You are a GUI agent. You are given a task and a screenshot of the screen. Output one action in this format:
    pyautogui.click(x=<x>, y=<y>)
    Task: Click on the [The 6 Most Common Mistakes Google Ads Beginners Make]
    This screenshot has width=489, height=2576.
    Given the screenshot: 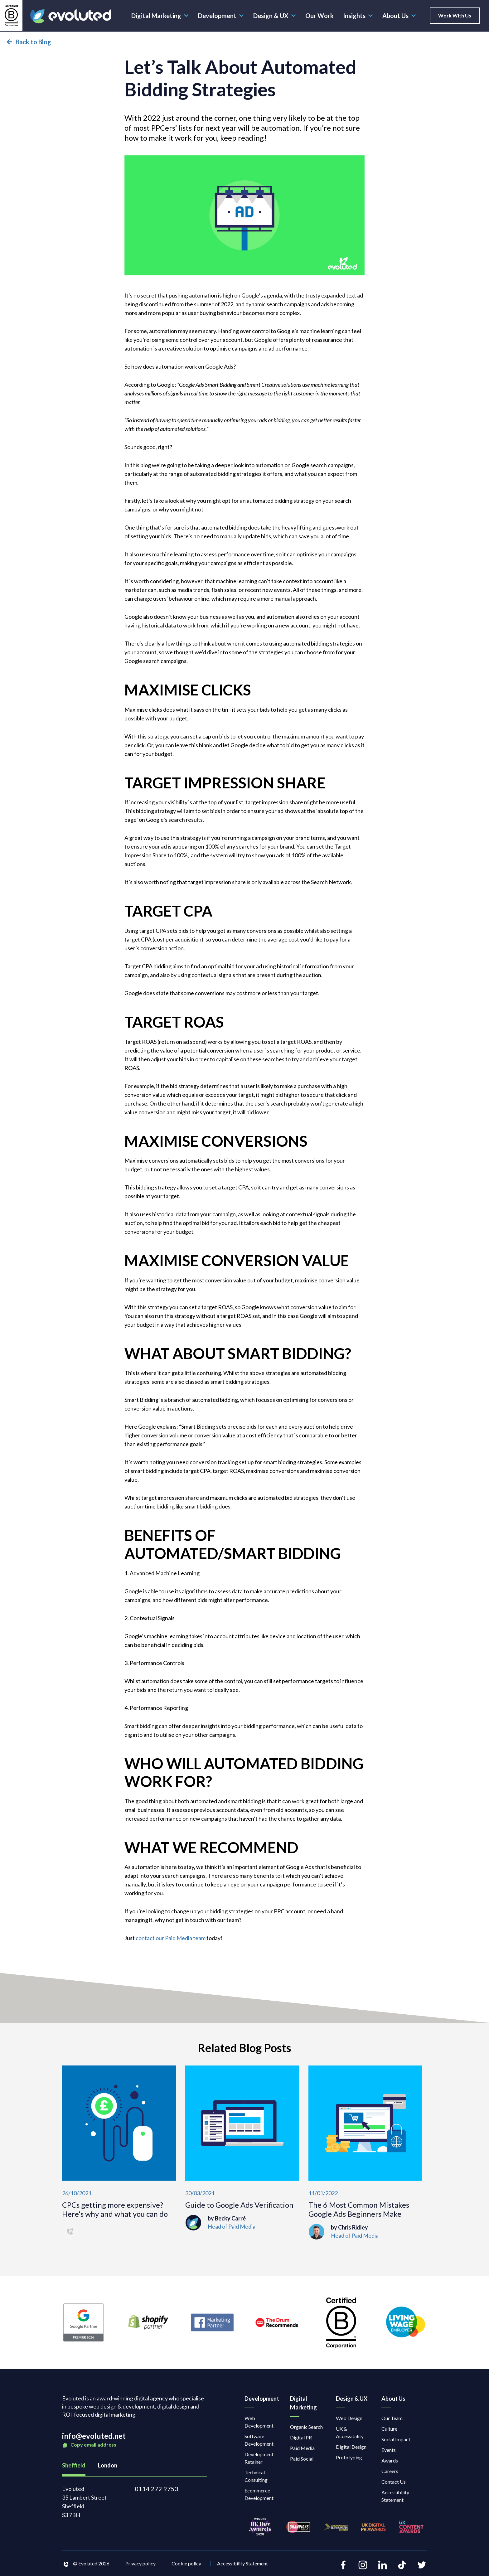 What is the action you would take?
    pyautogui.click(x=365, y=2152)
    